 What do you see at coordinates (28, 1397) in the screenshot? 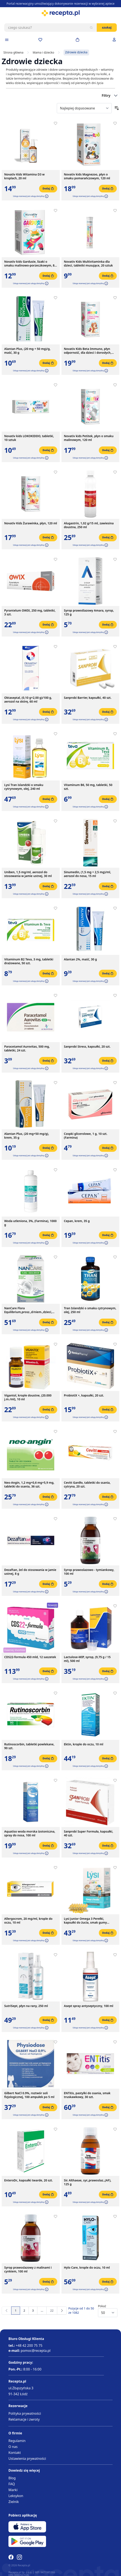
I see `Vigantol, krople doustne, (20.000 j.m./ml), 10 ml` at bounding box center [28, 1397].